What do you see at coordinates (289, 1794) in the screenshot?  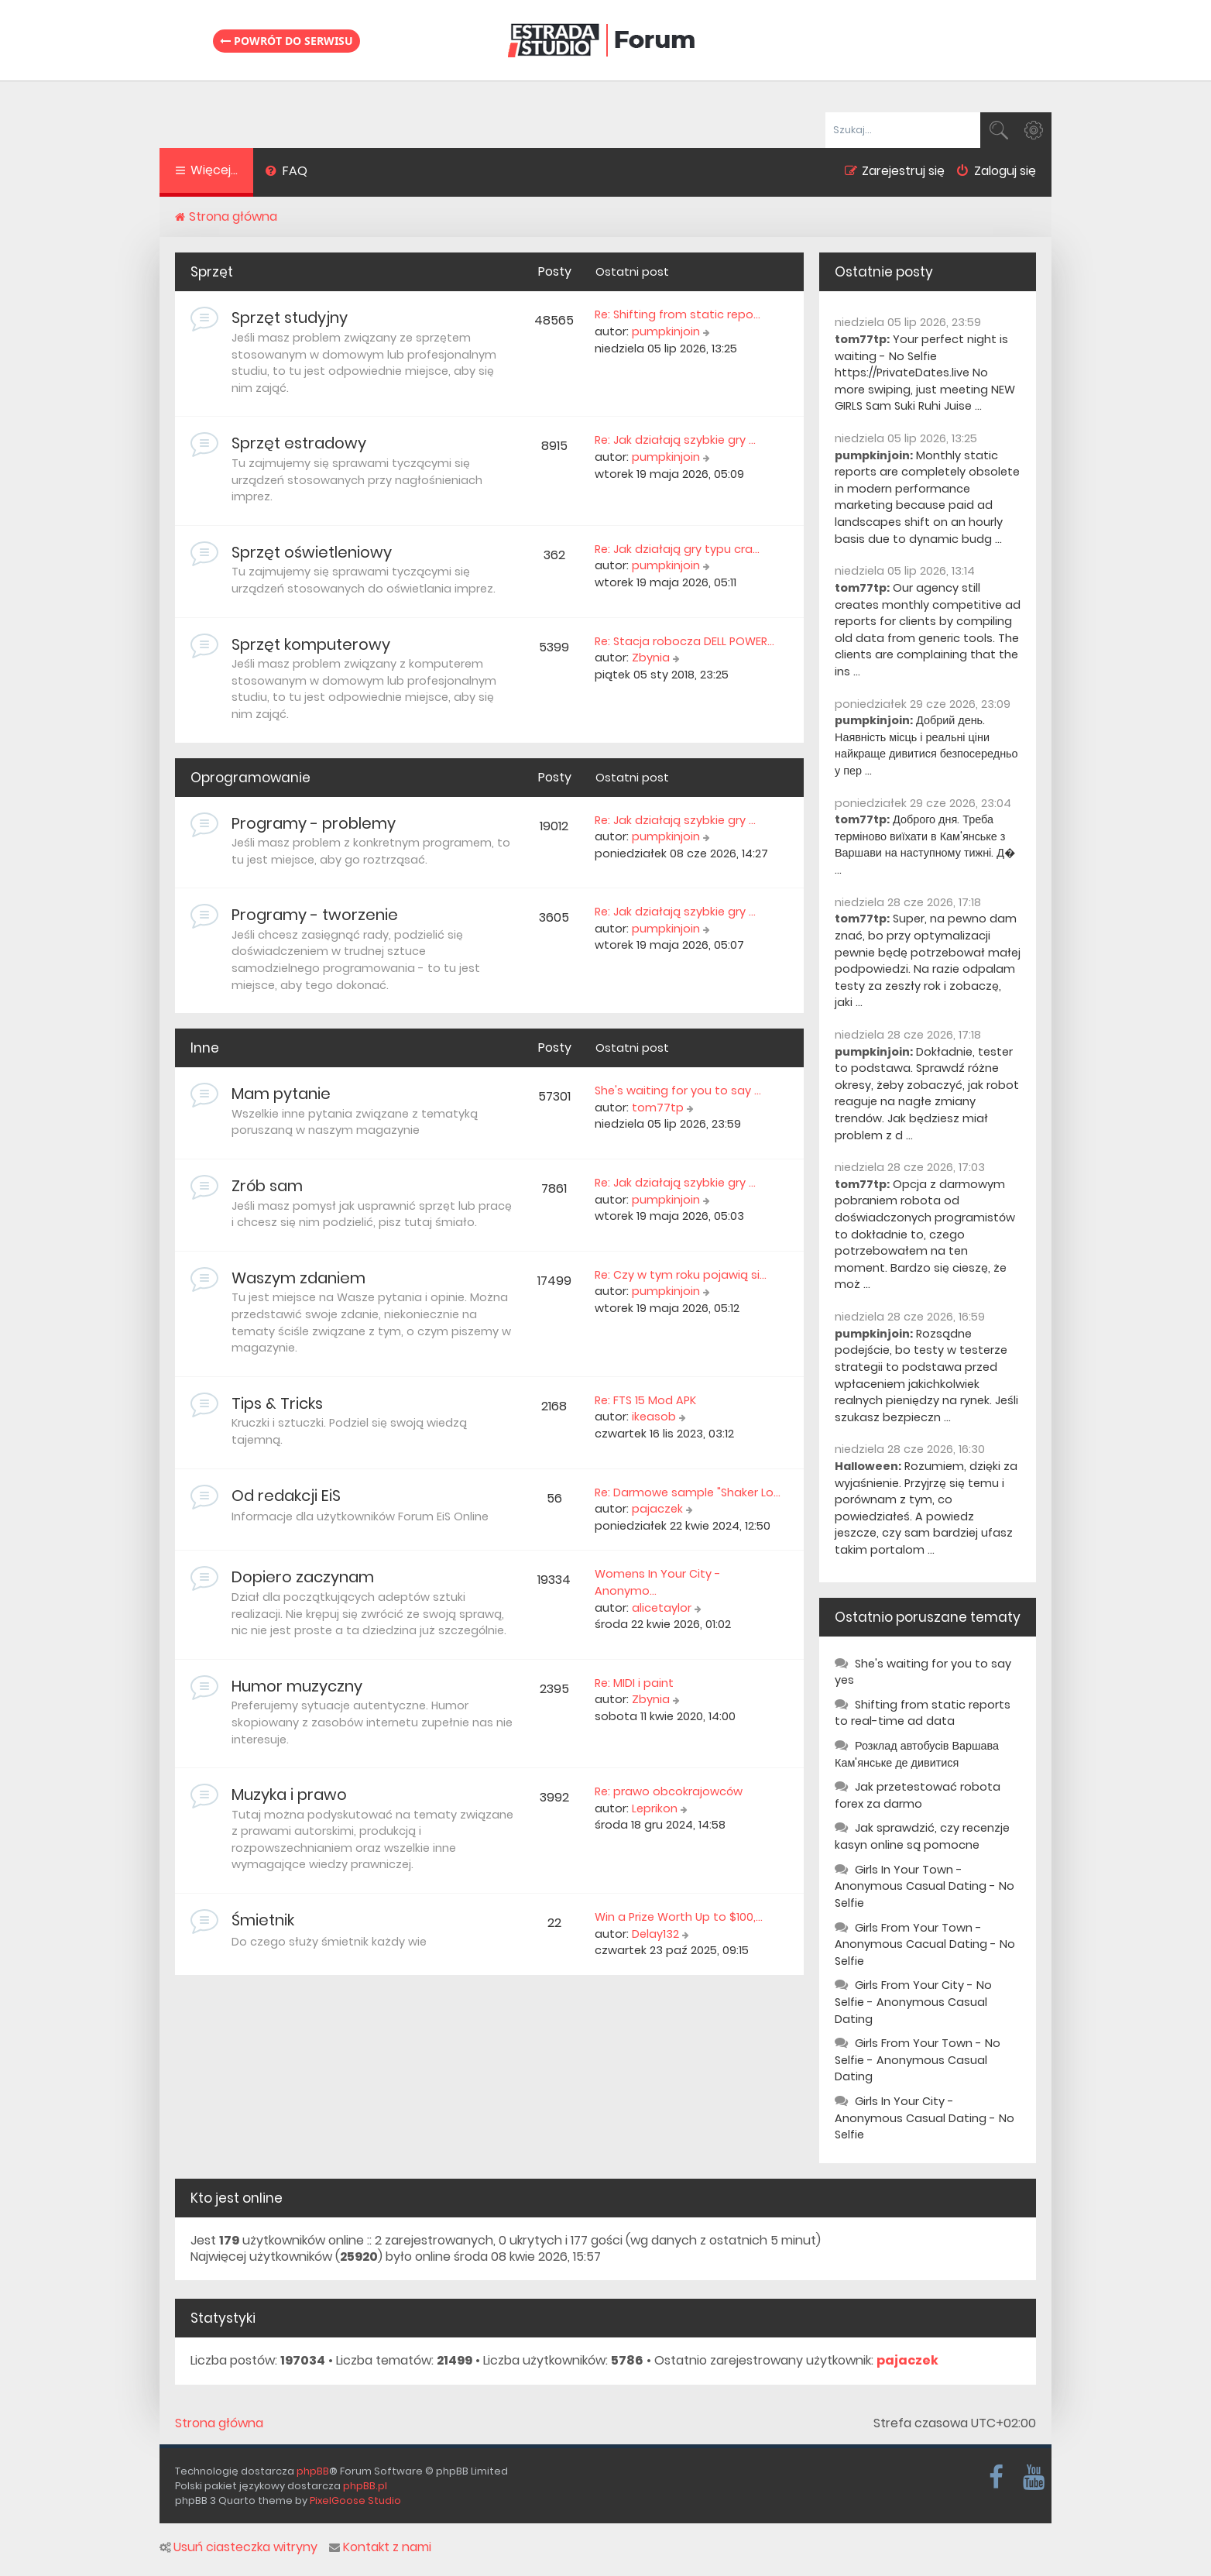 I see `Muzyka i prawo` at bounding box center [289, 1794].